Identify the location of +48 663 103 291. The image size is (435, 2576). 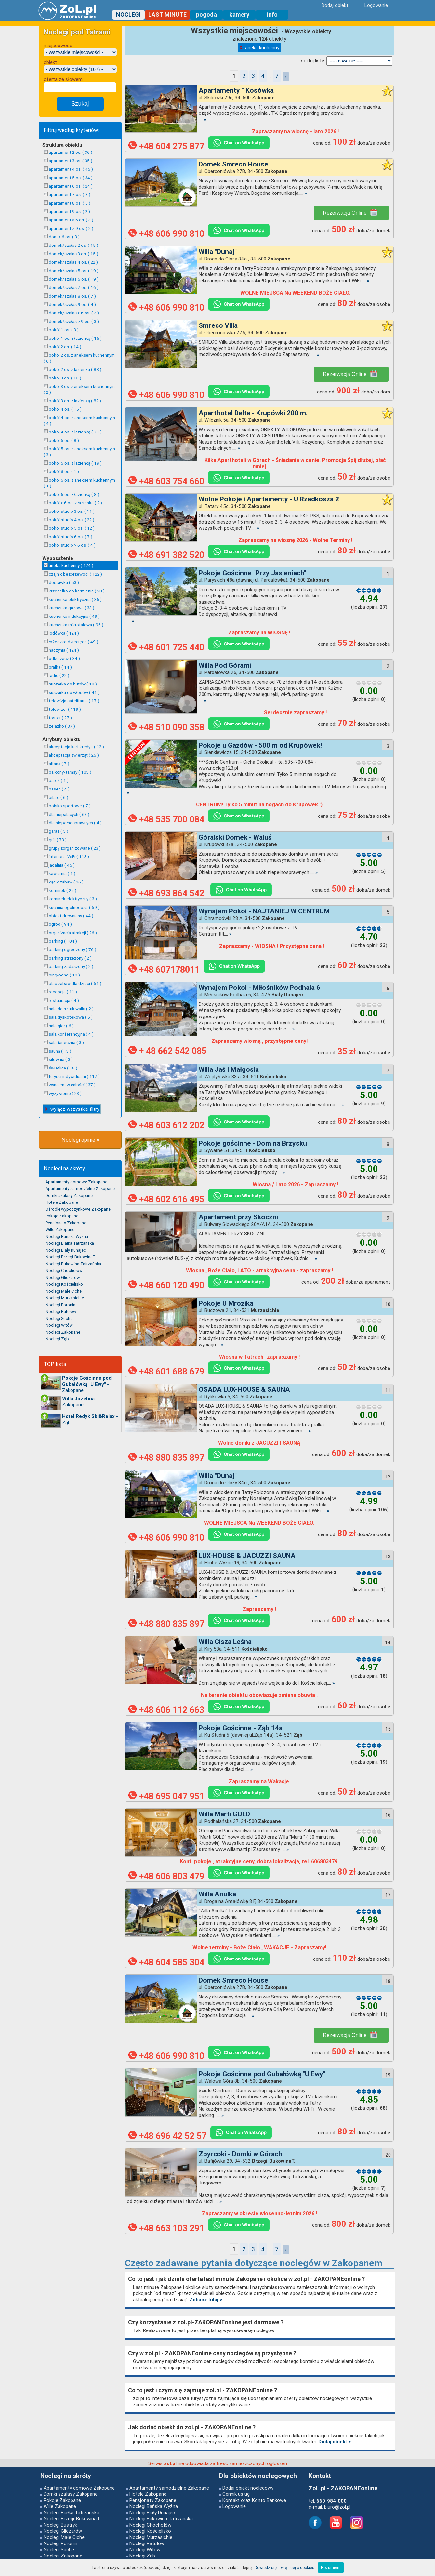
(166, 2228).